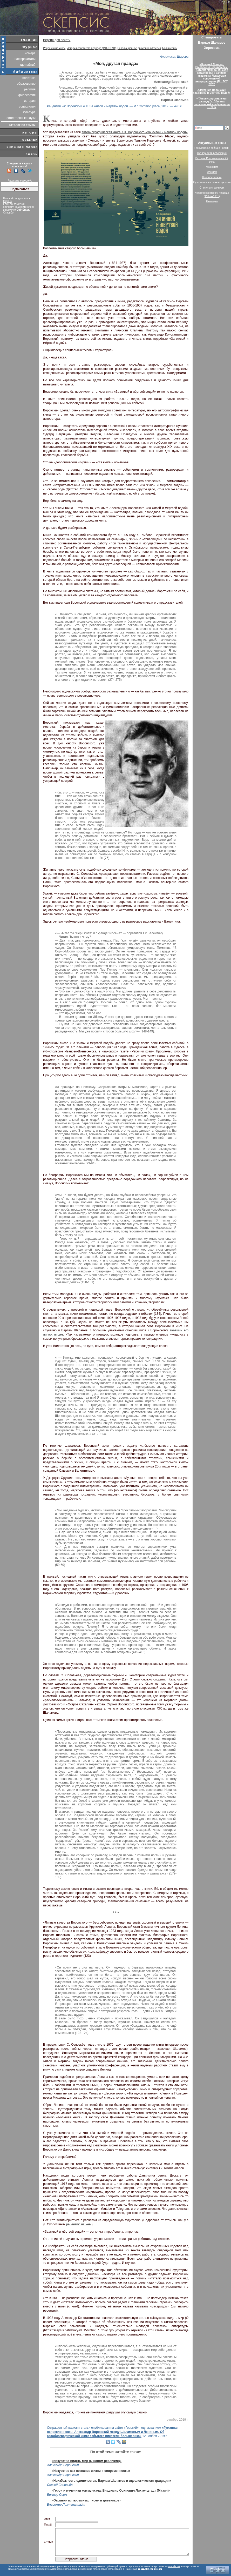 Image resolution: width=231 pixels, height=2576 pixels. Describe the element at coordinates (63, 2465) in the screenshot. I see `Александр Воронский` at that location.